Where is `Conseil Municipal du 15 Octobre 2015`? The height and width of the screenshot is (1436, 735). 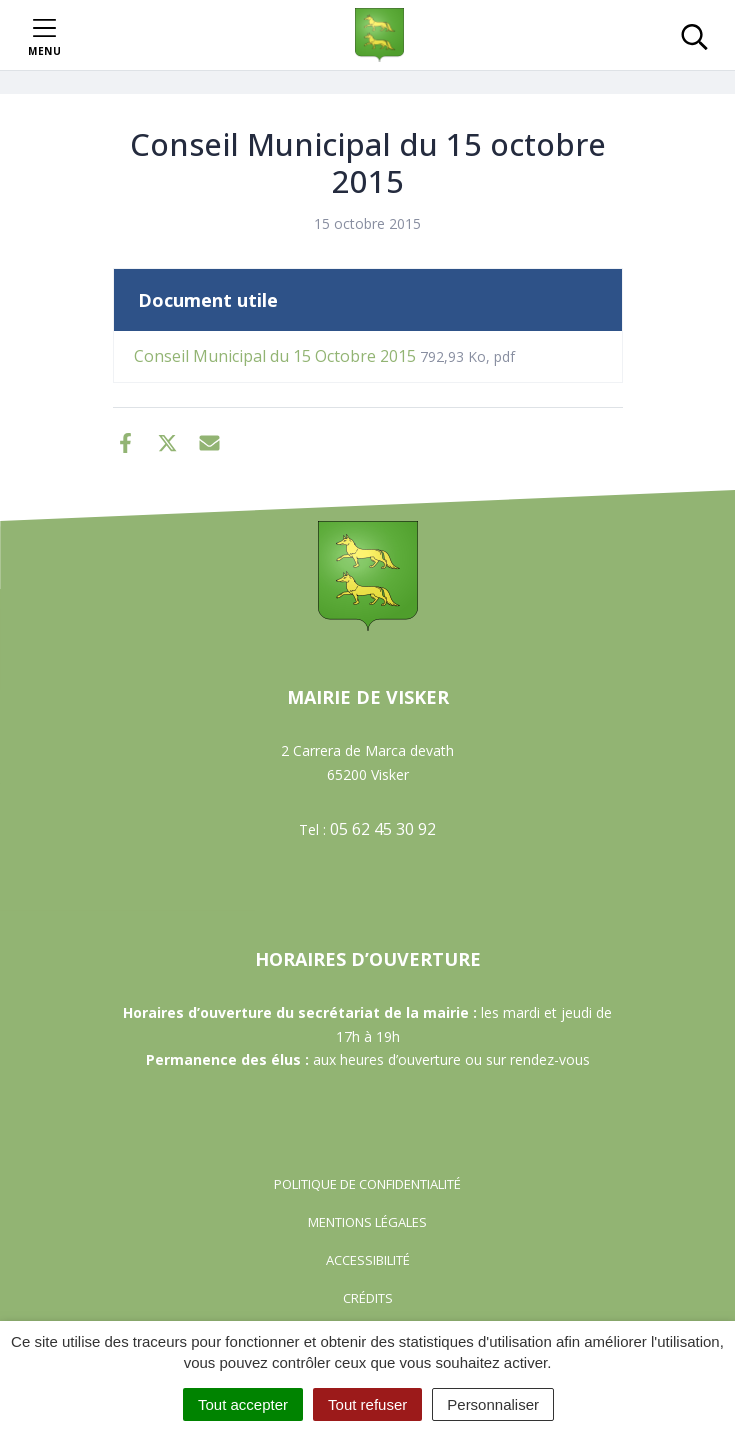 Conseil Municipal du 15 Octobre 2015 is located at coordinates (324, 356).